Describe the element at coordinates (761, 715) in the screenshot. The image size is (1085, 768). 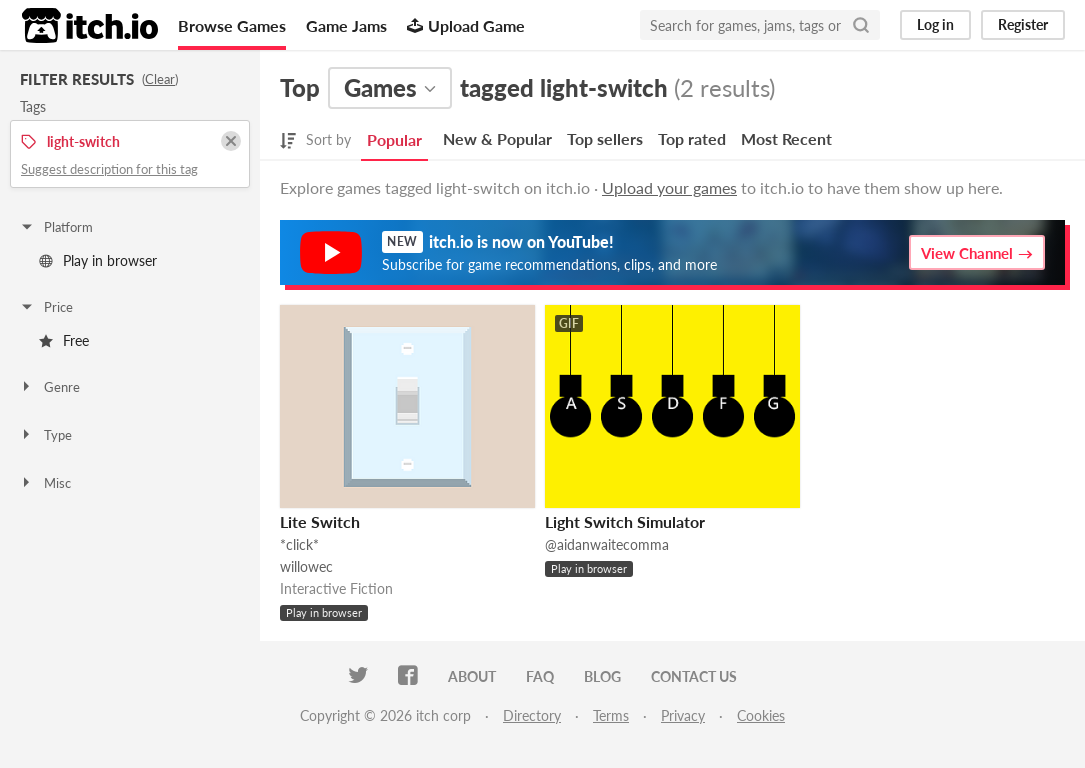
I see `Cookies` at that location.